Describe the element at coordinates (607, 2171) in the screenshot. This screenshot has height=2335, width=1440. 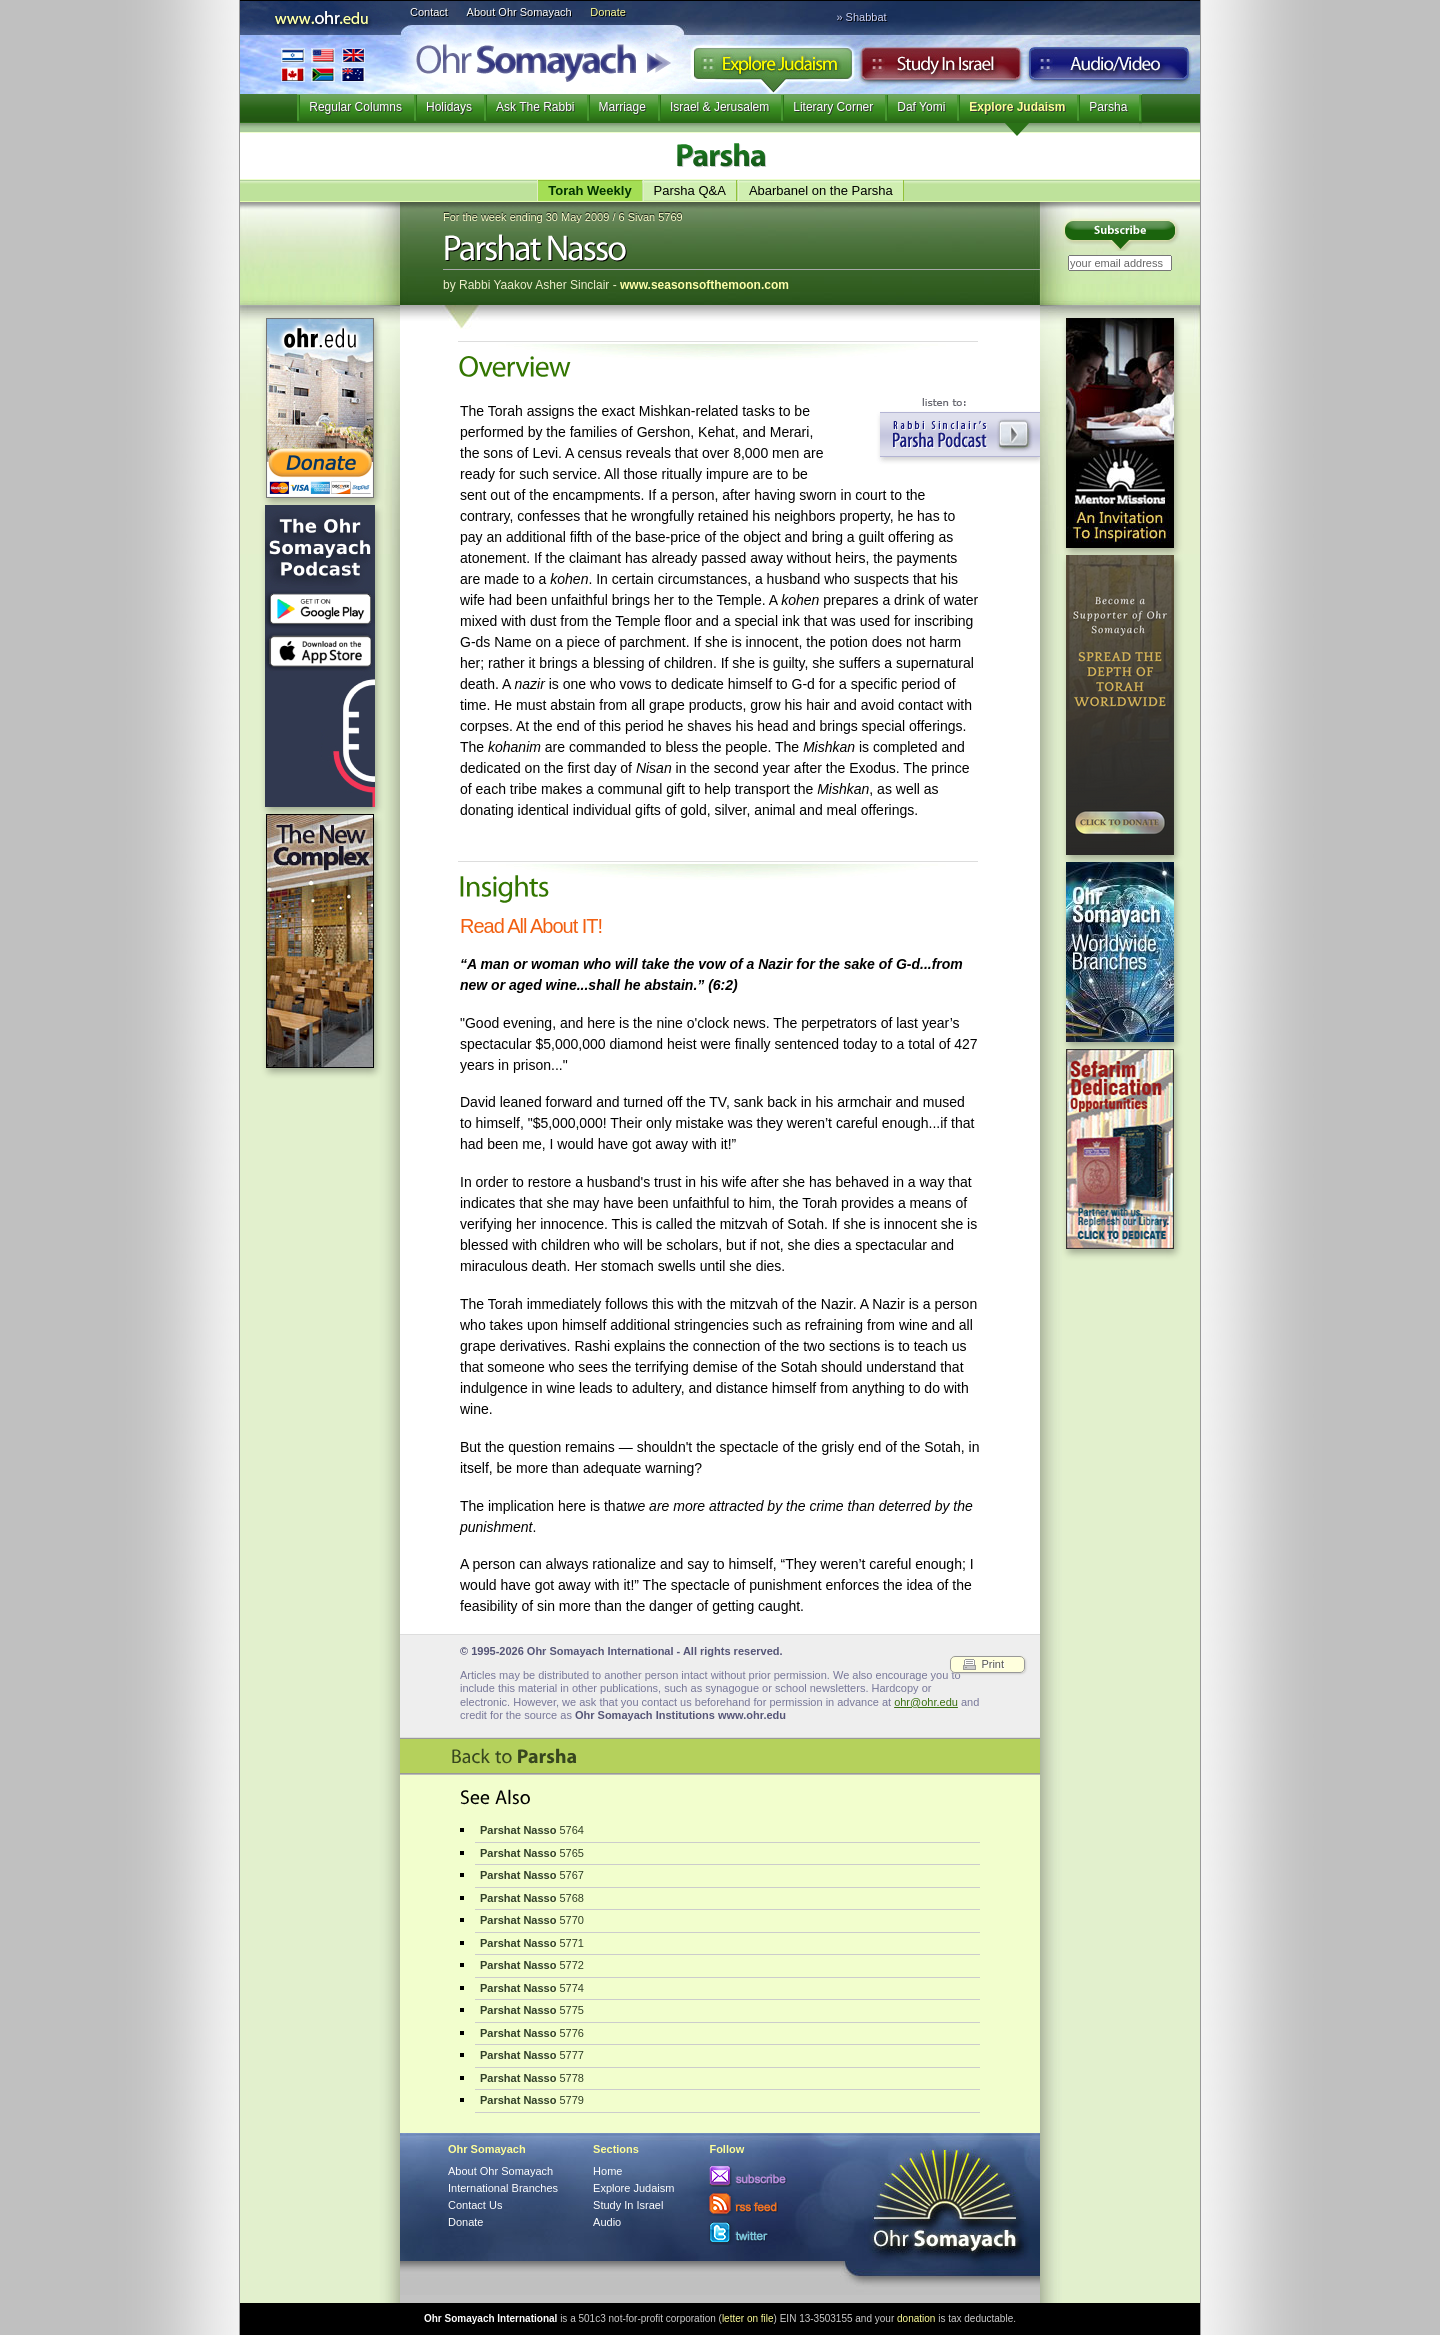
I see `Home` at that location.